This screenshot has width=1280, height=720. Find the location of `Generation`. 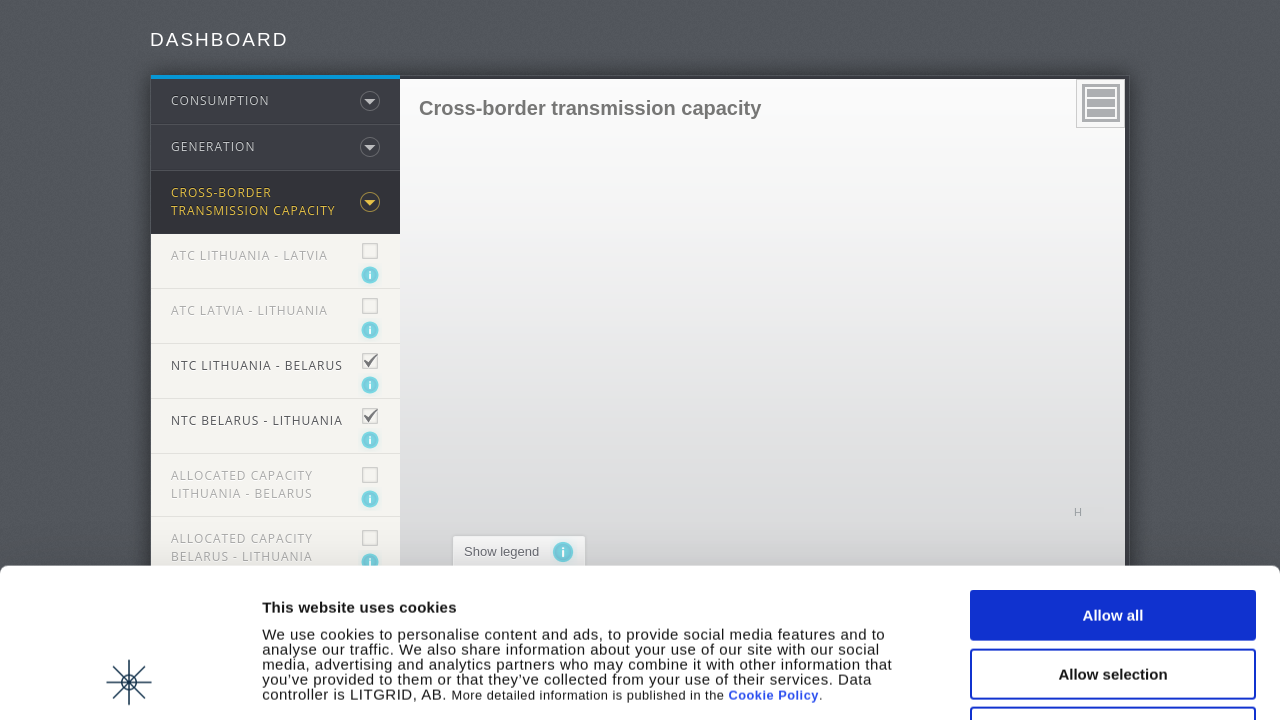

Generation is located at coordinates (213, 146).